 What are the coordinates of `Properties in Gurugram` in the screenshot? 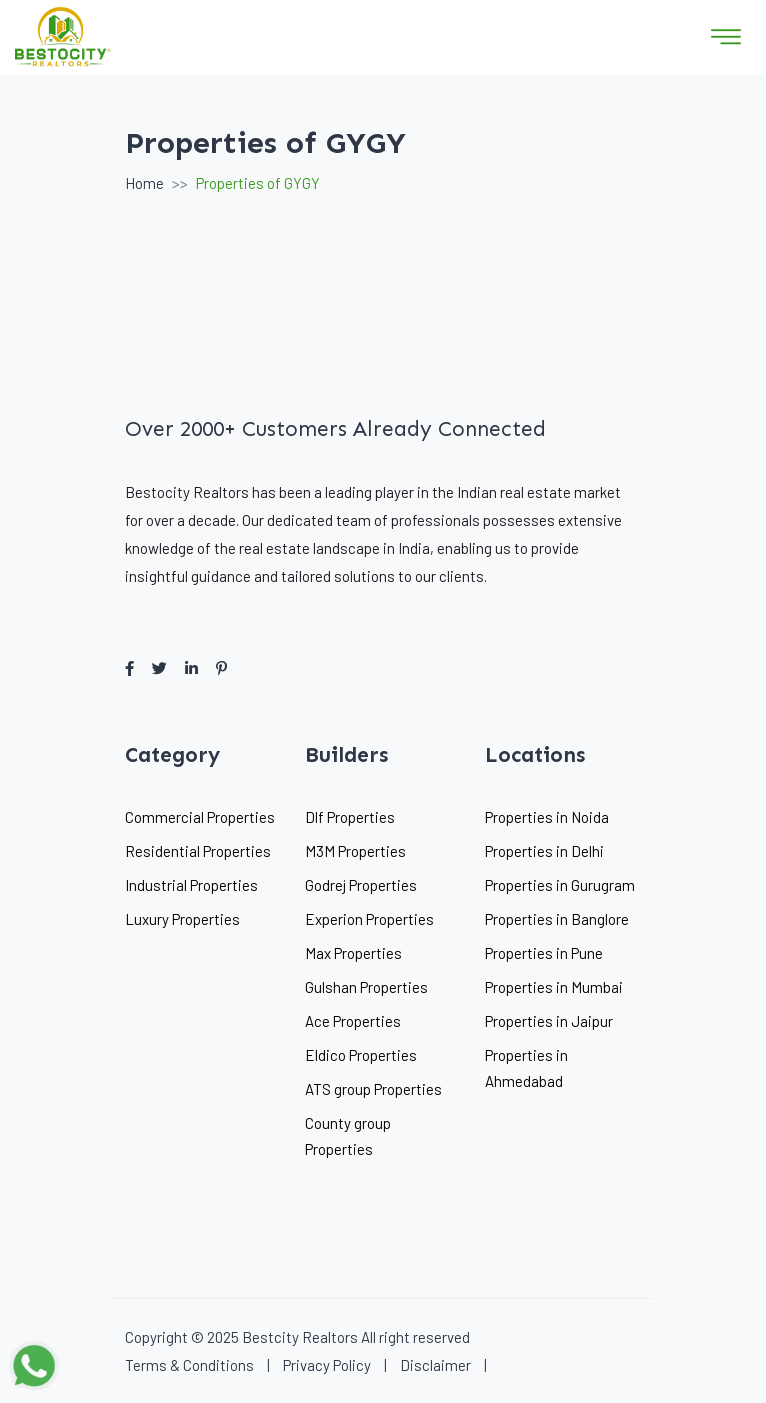 It's located at (560, 885).